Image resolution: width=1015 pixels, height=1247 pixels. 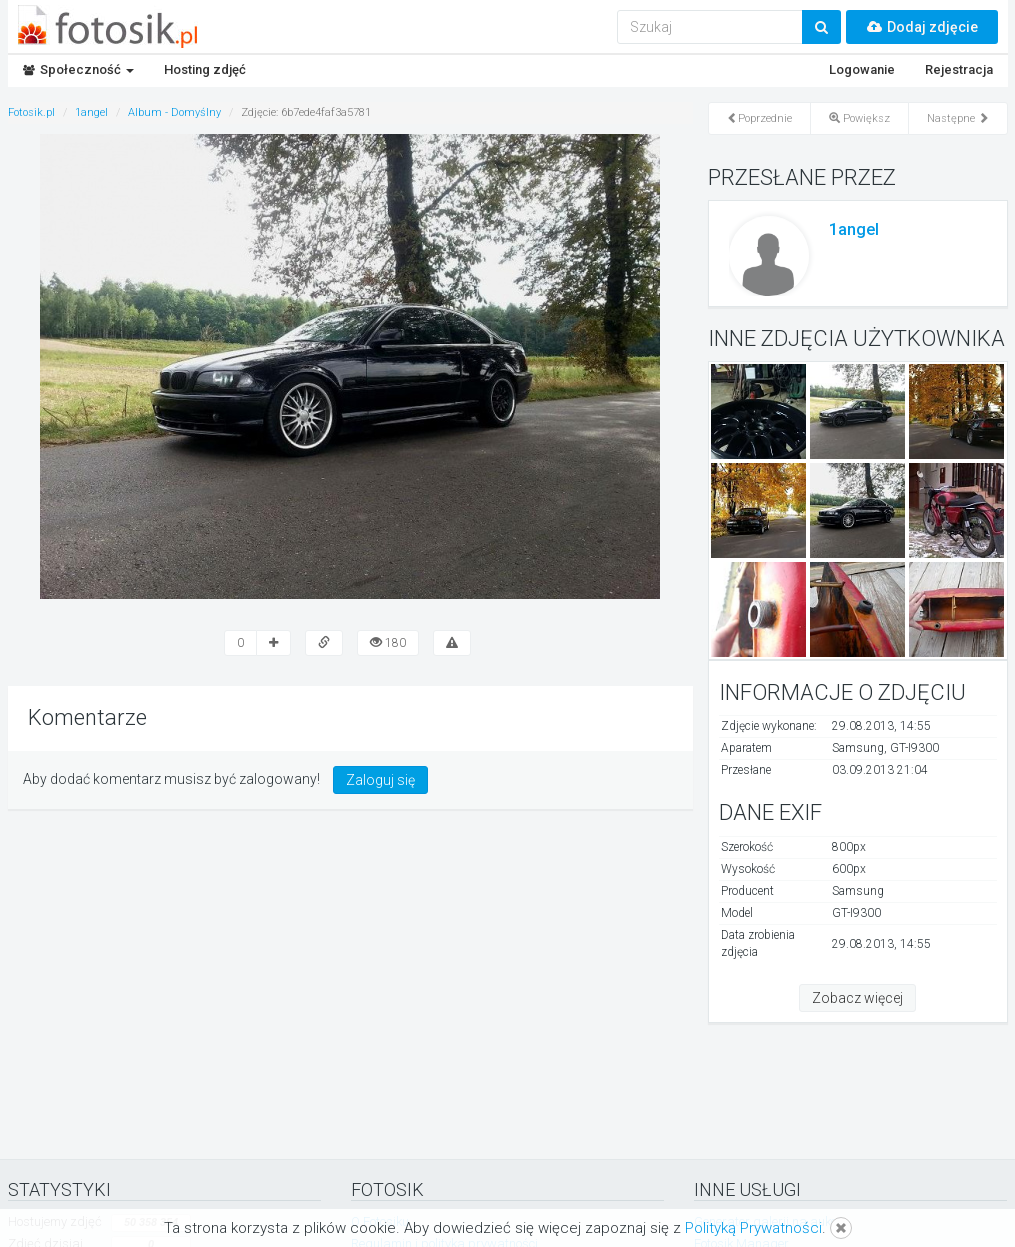 What do you see at coordinates (922, 27) in the screenshot?
I see `Dodaj zdjęcie` at bounding box center [922, 27].